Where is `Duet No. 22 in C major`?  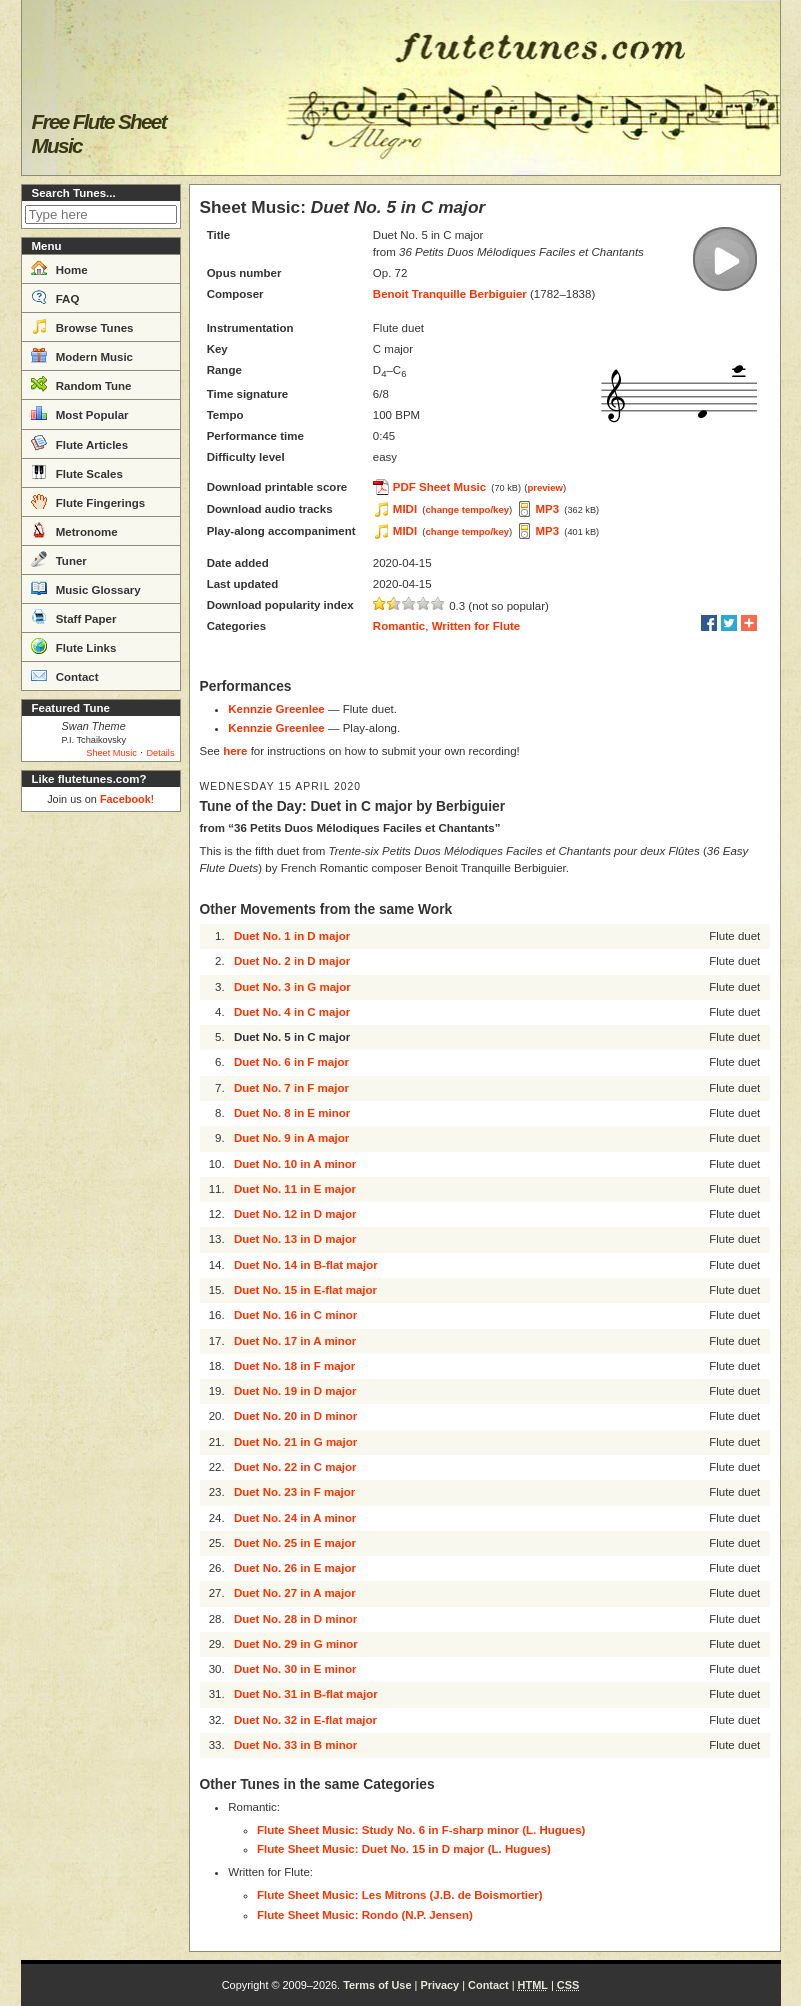 Duet No. 22 in C major is located at coordinates (295, 1467).